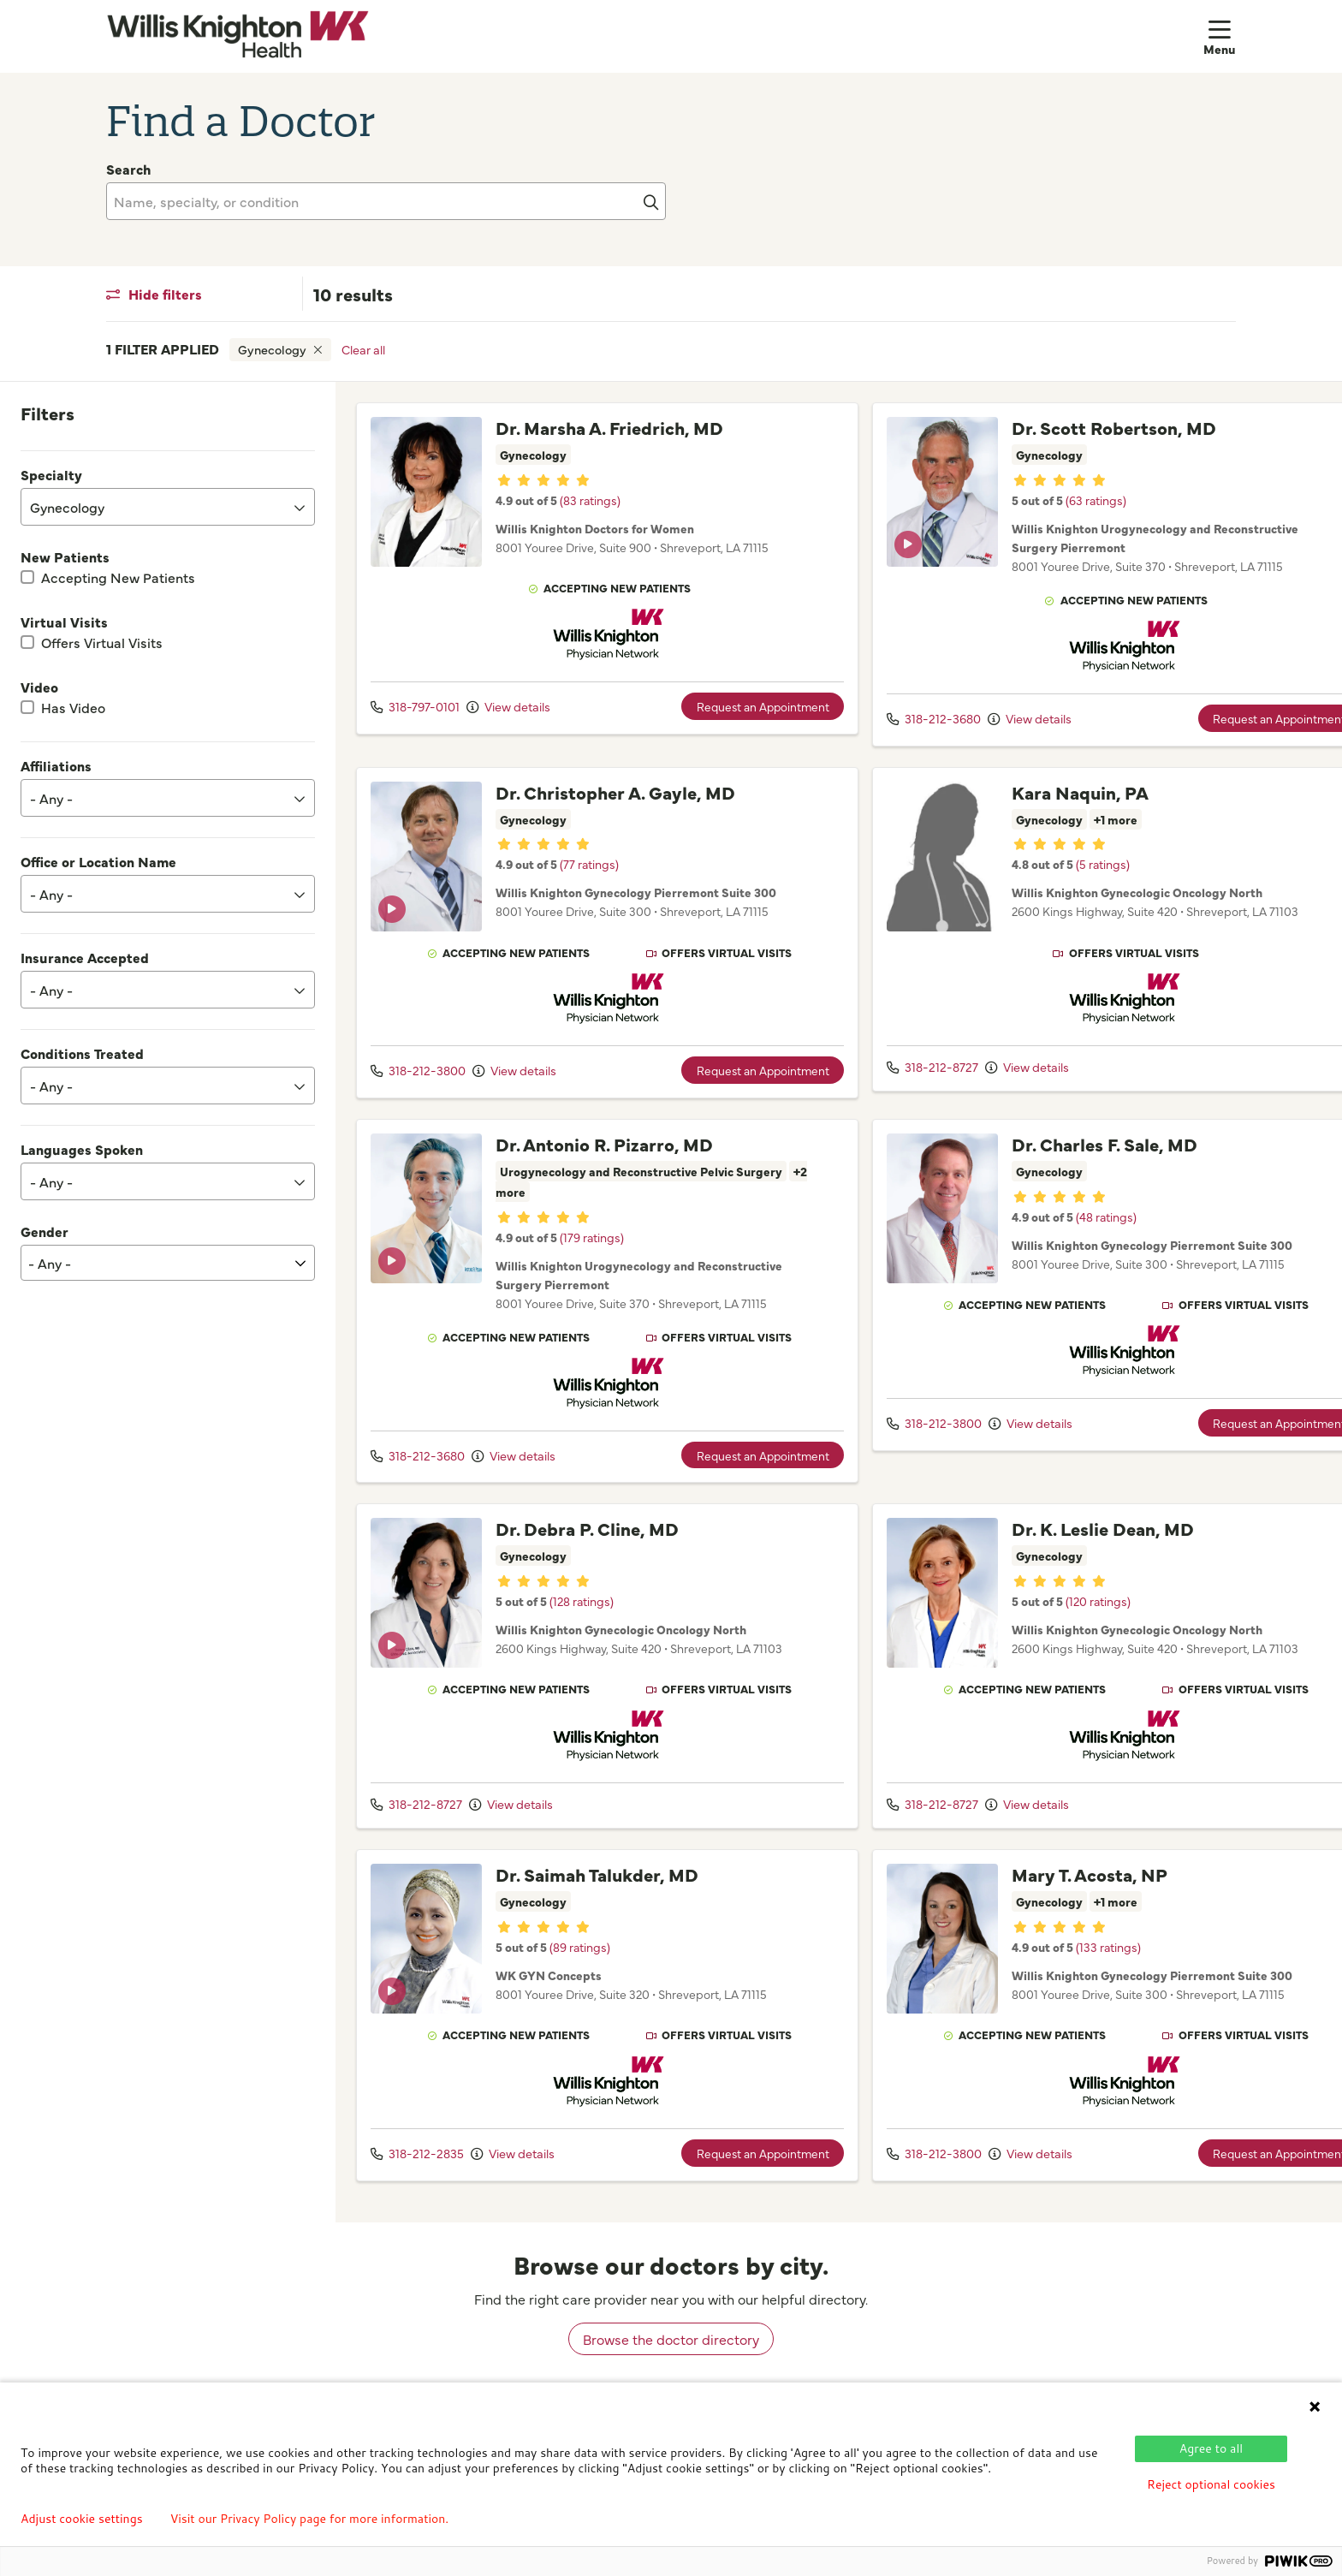 The width and height of the screenshot is (1342, 2576). What do you see at coordinates (907, 718) in the screenshot?
I see `318-212-3680` at bounding box center [907, 718].